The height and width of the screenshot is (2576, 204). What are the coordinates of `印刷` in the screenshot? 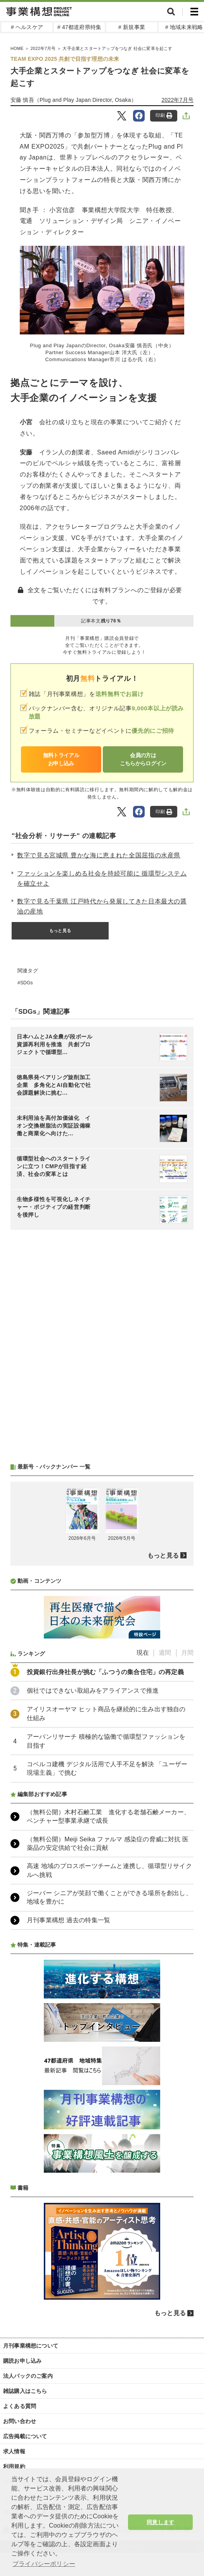 It's located at (164, 115).